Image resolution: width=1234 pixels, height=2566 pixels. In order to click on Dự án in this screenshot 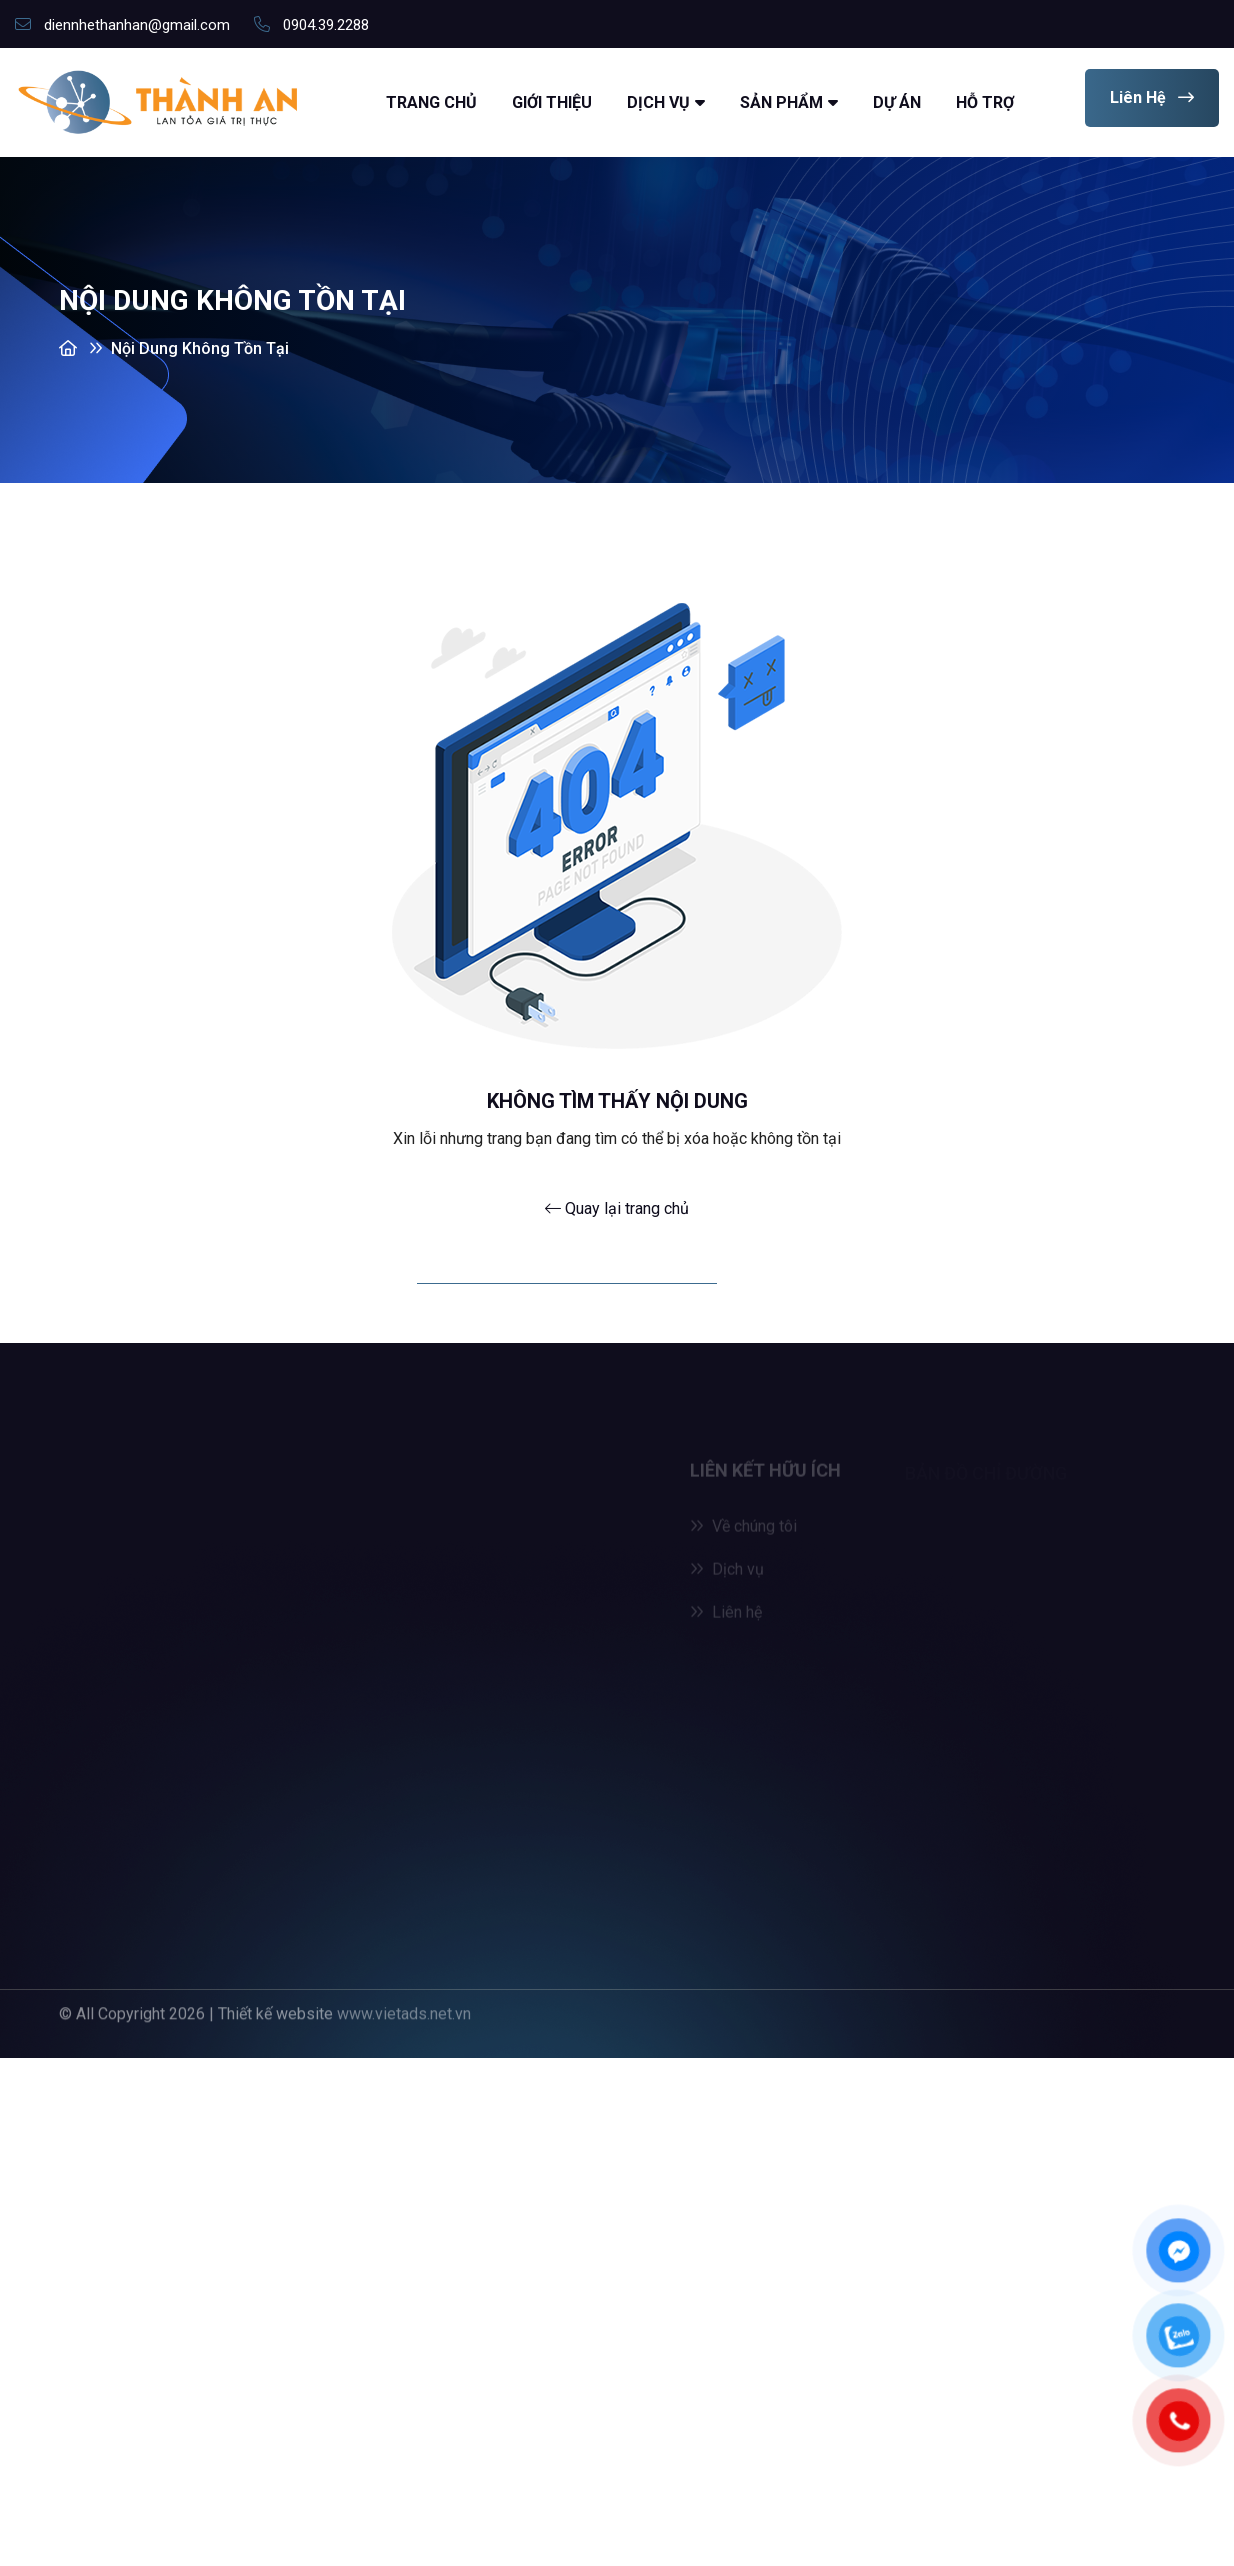, I will do `click(897, 102)`.